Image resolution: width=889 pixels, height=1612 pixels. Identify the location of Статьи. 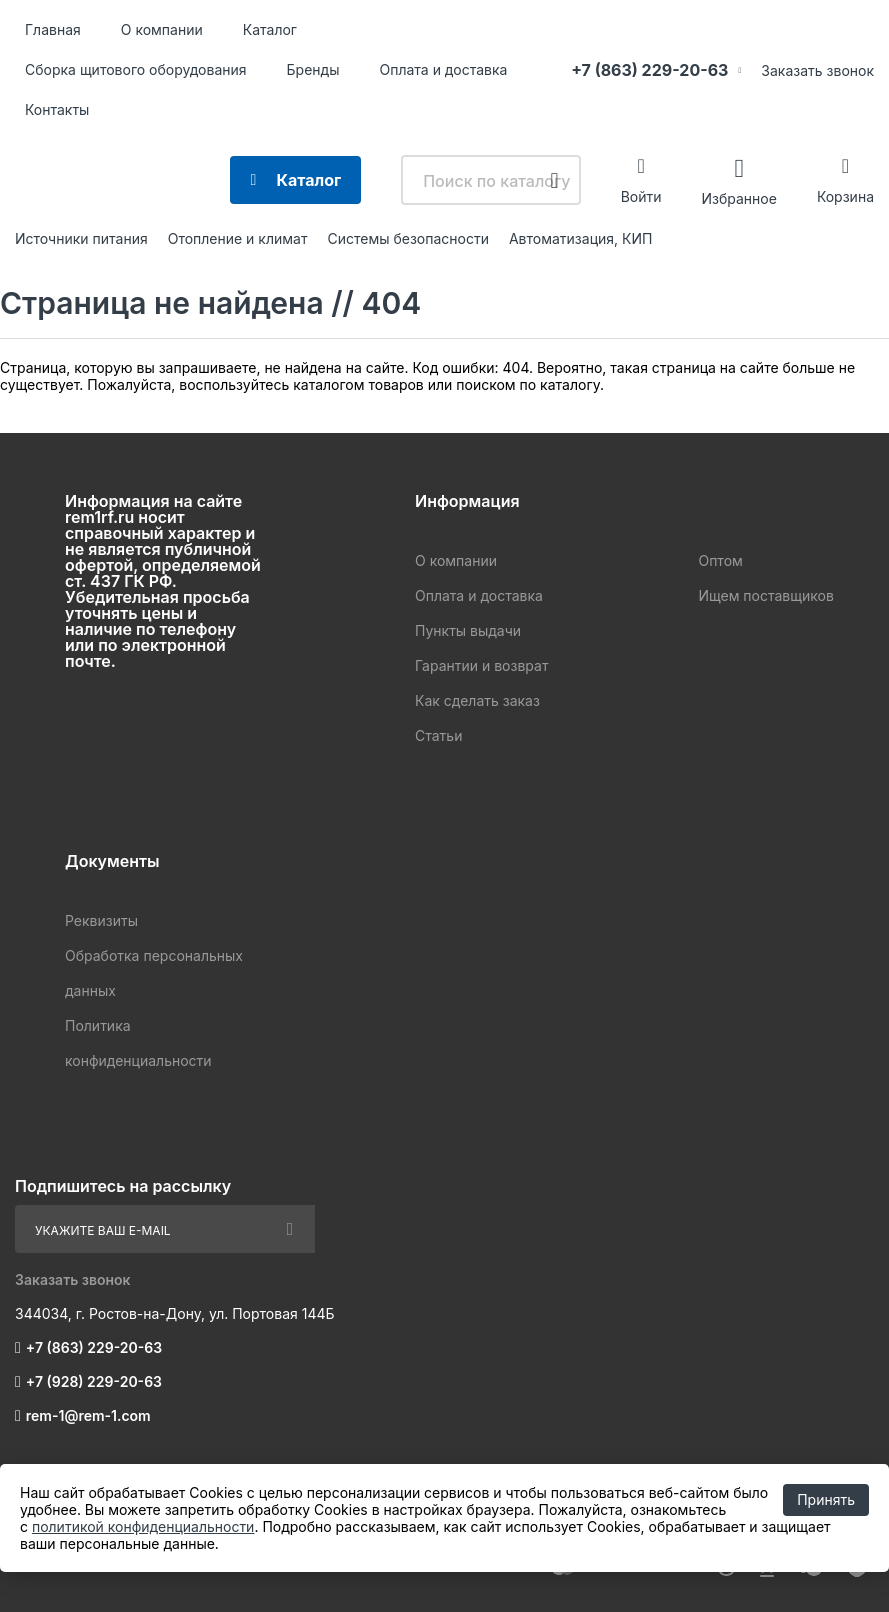
(438, 735).